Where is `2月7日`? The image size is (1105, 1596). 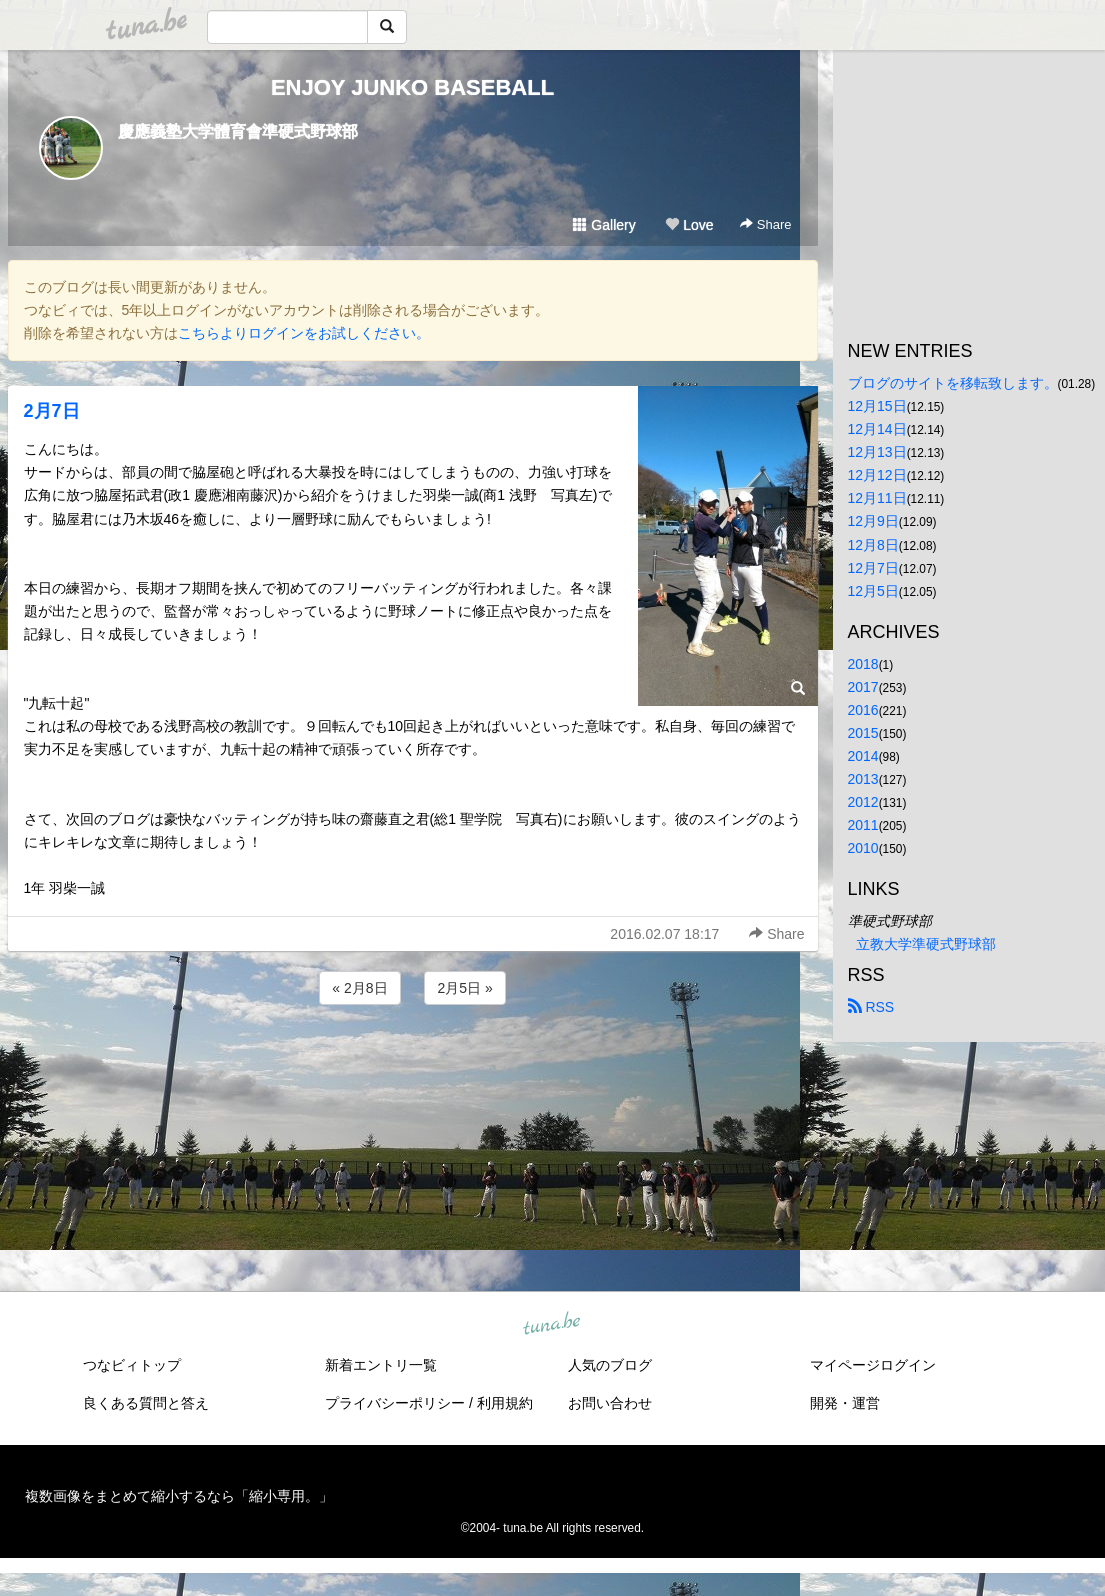
2月7日 is located at coordinates (52, 411).